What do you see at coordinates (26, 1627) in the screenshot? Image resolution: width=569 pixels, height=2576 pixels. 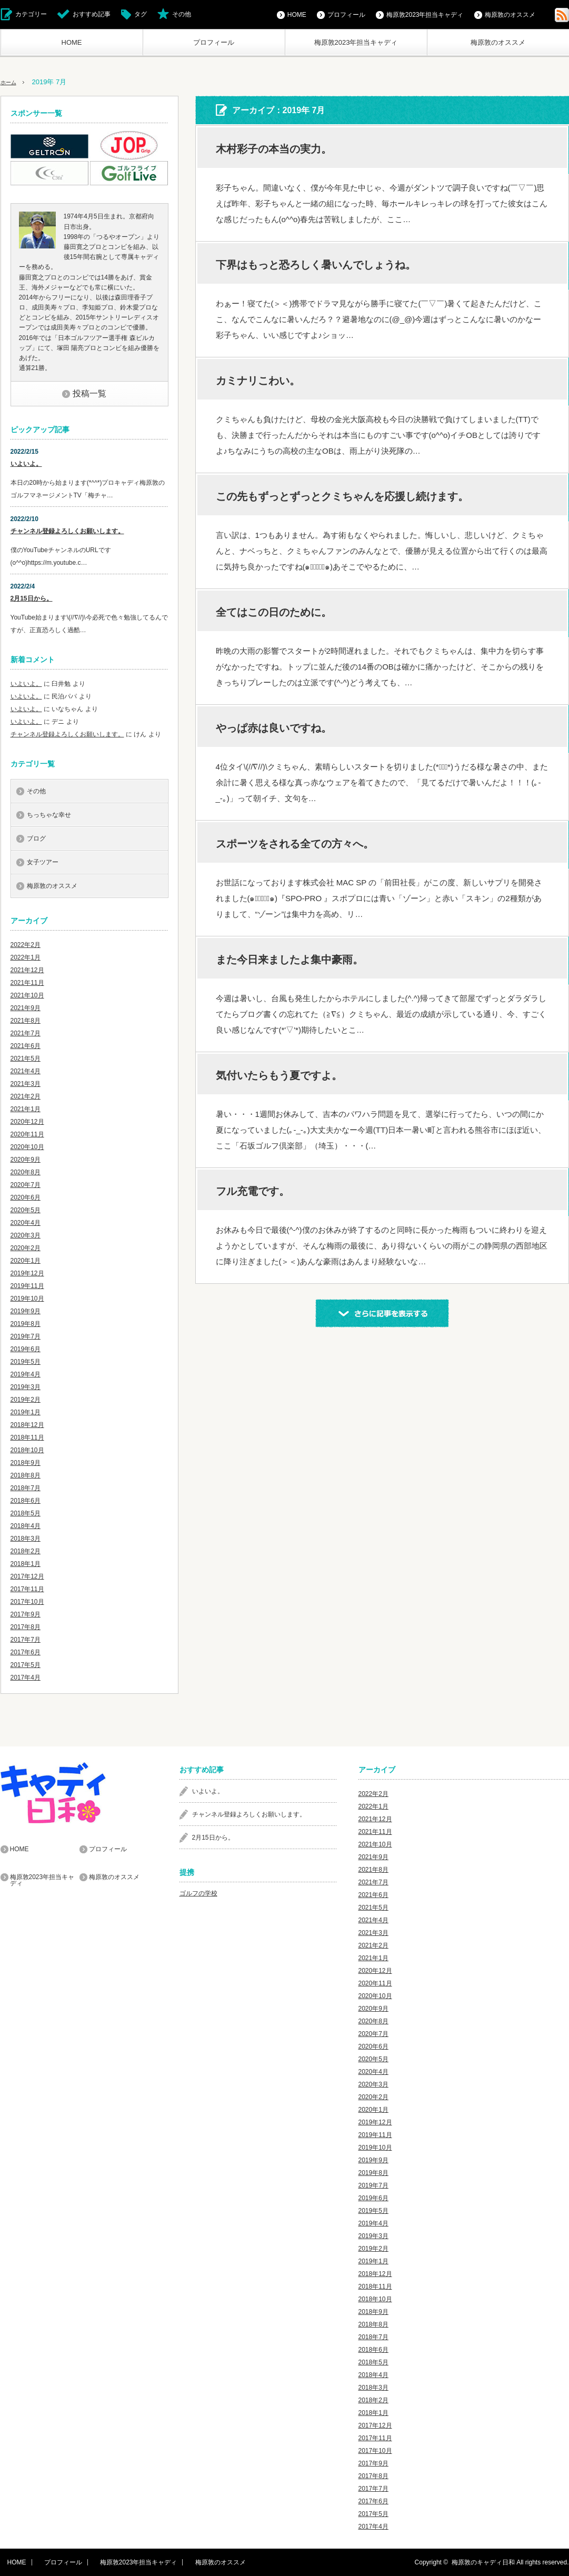 I see `2017年8月` at bounding box center [26, 1627].